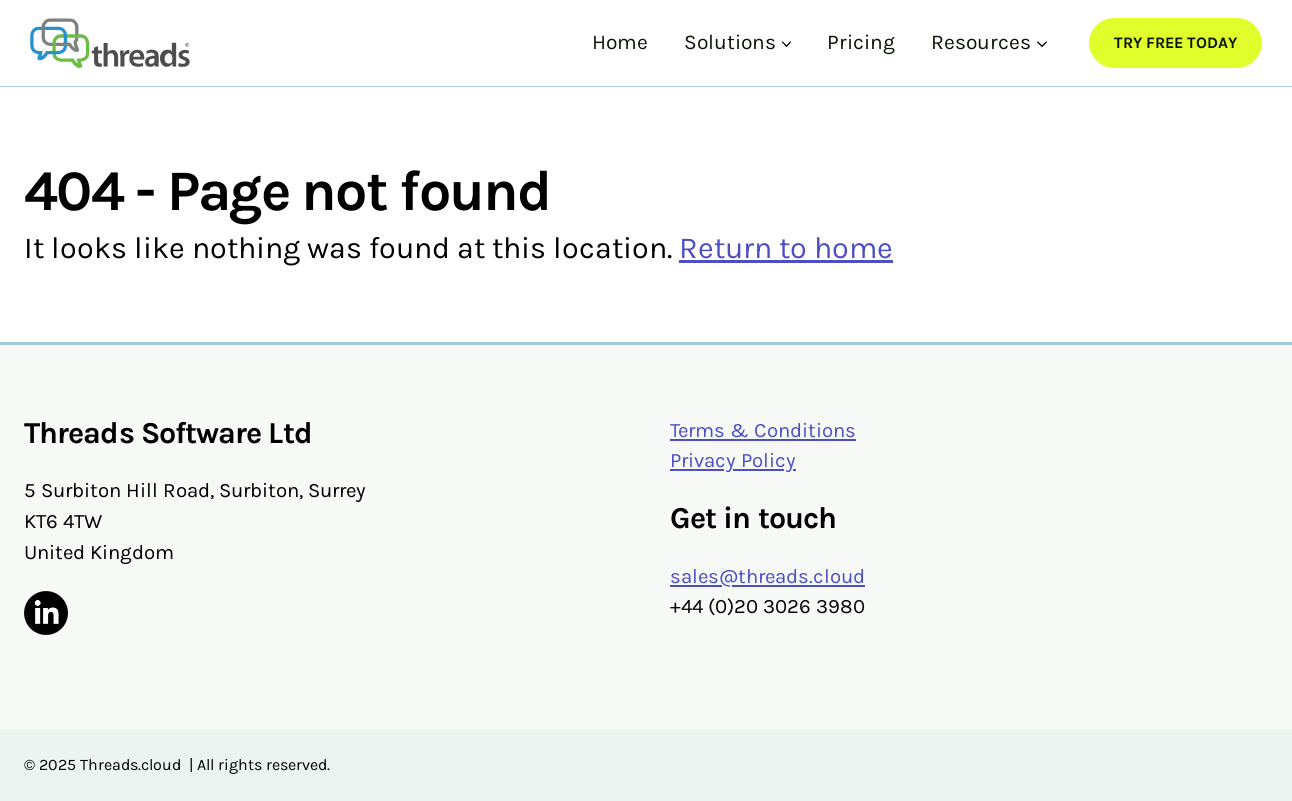  What do you see at coordinates (1175, 42) in the screenshot?
I see `Try Free Today` at bounding box center [1175, 42].